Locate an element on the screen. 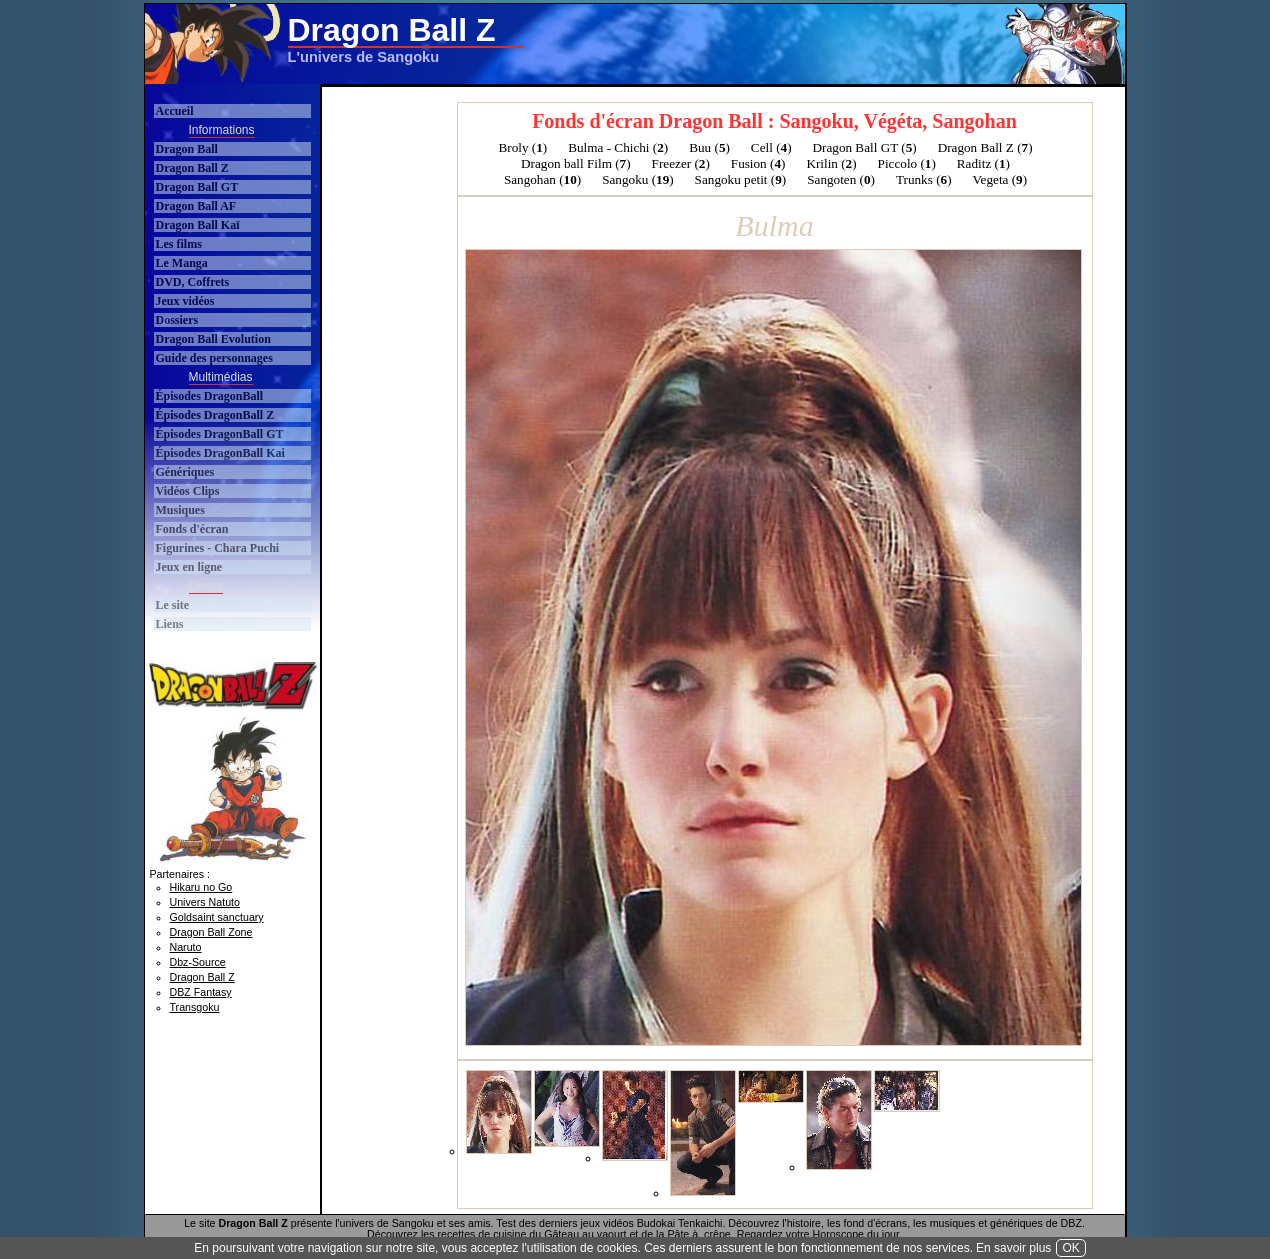  [Advertisement] is located at coordinates (759, 44).